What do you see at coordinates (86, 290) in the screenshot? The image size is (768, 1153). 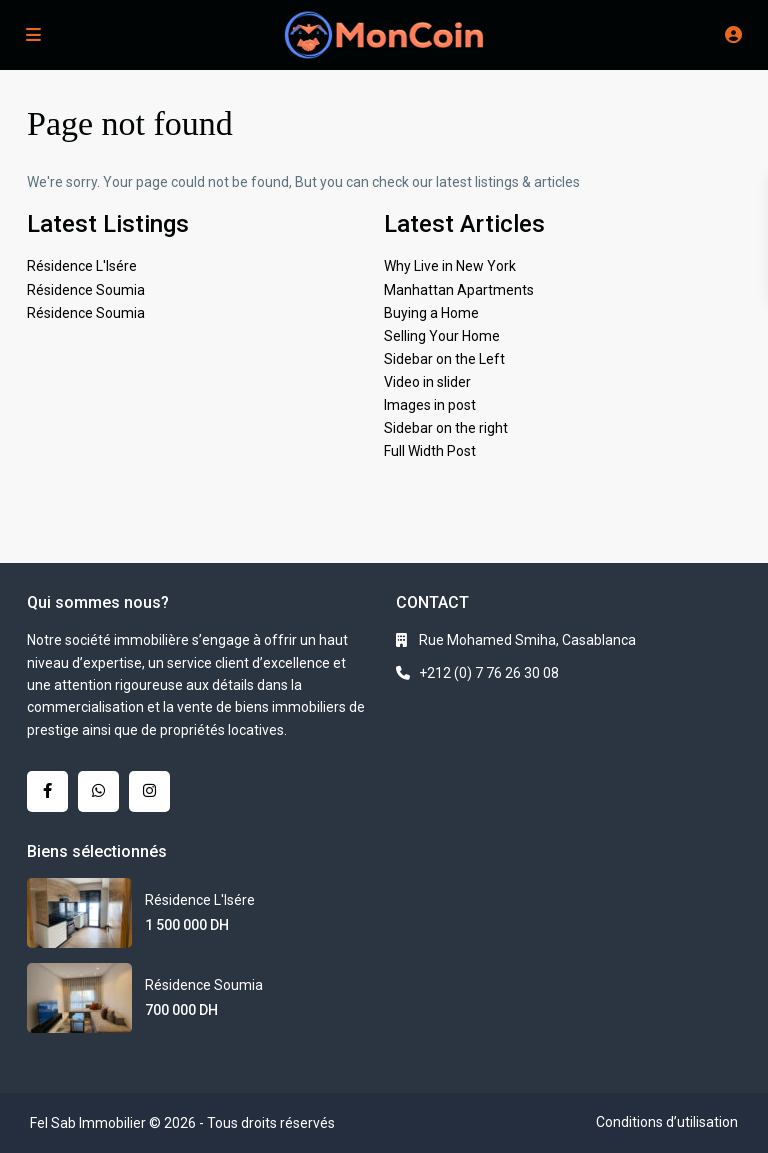 I see `Résidence Soumia` at bounding box center [86, 290].